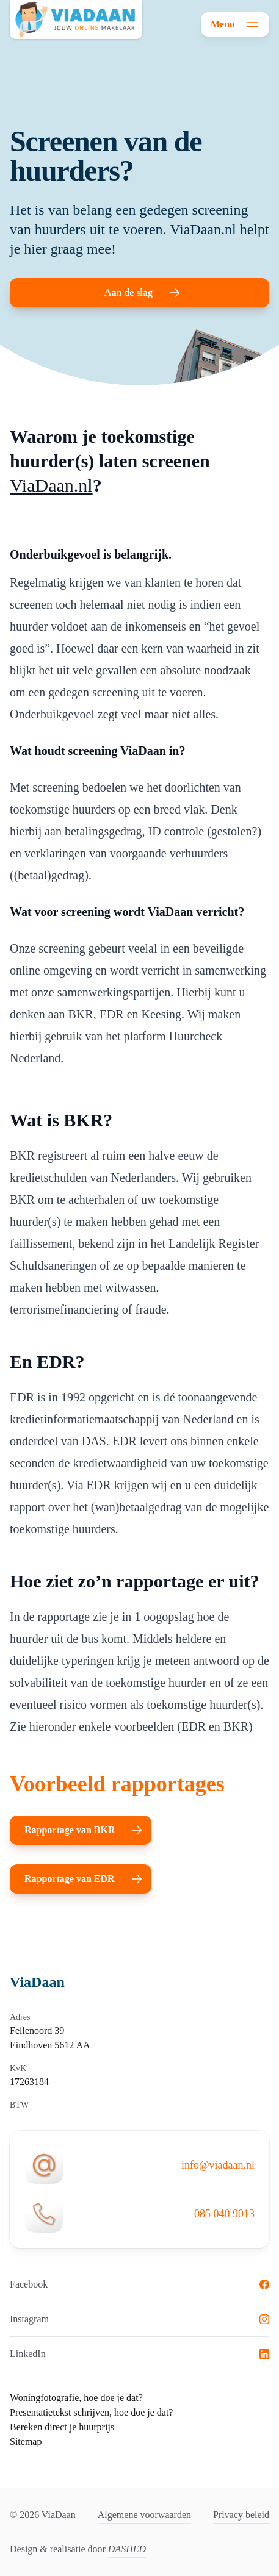  Describe the element at coordinates (241, 2515) in the screenshot. I see `Privacy beleid` at that location.